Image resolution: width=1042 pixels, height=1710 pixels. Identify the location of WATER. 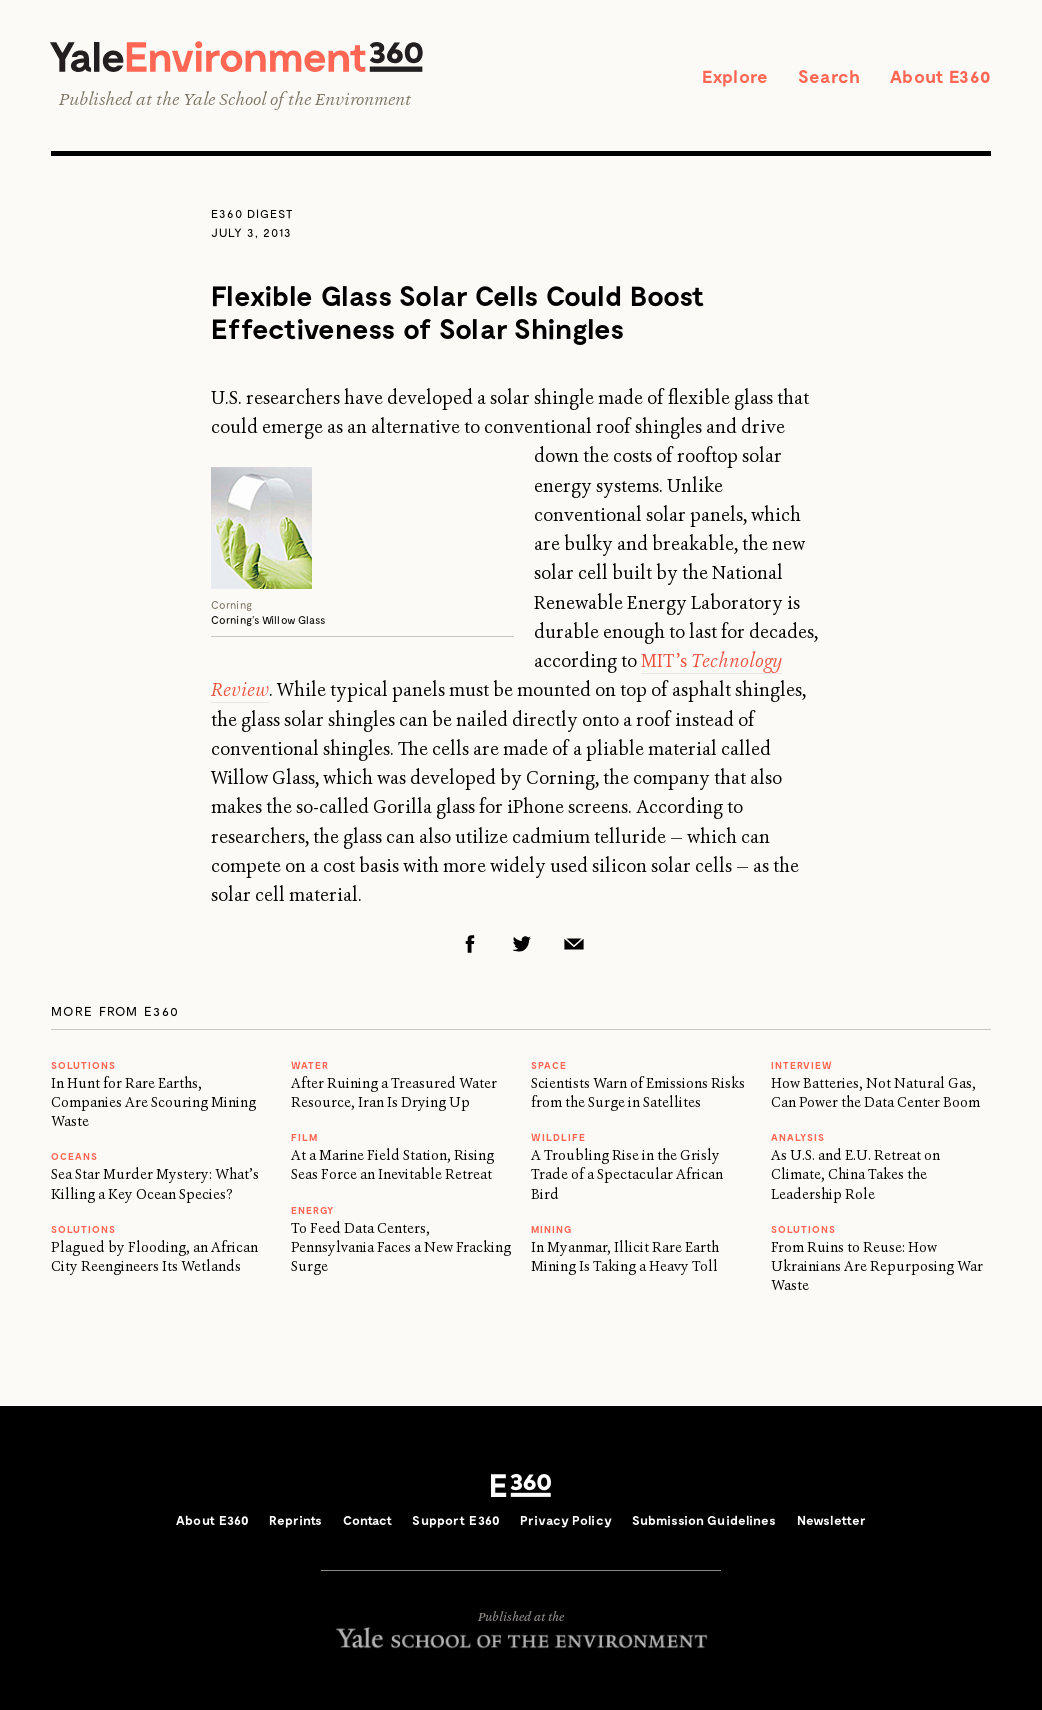
(310, 1065).